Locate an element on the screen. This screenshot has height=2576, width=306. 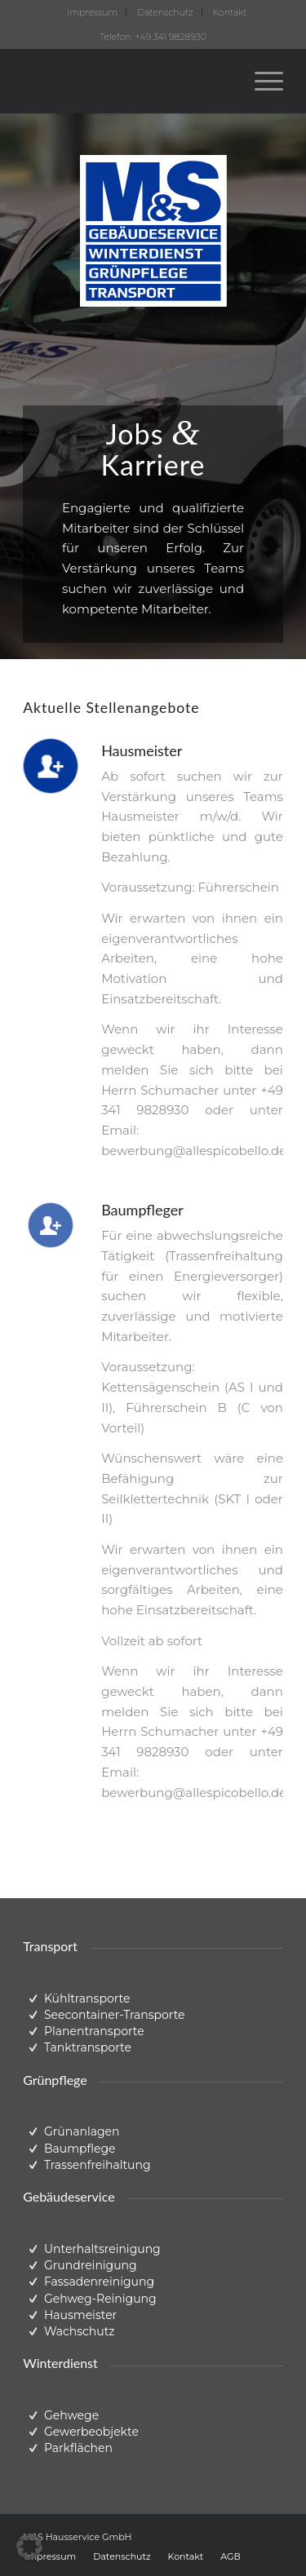
Fassadenreinigung is located at coordinates (99, 2281).